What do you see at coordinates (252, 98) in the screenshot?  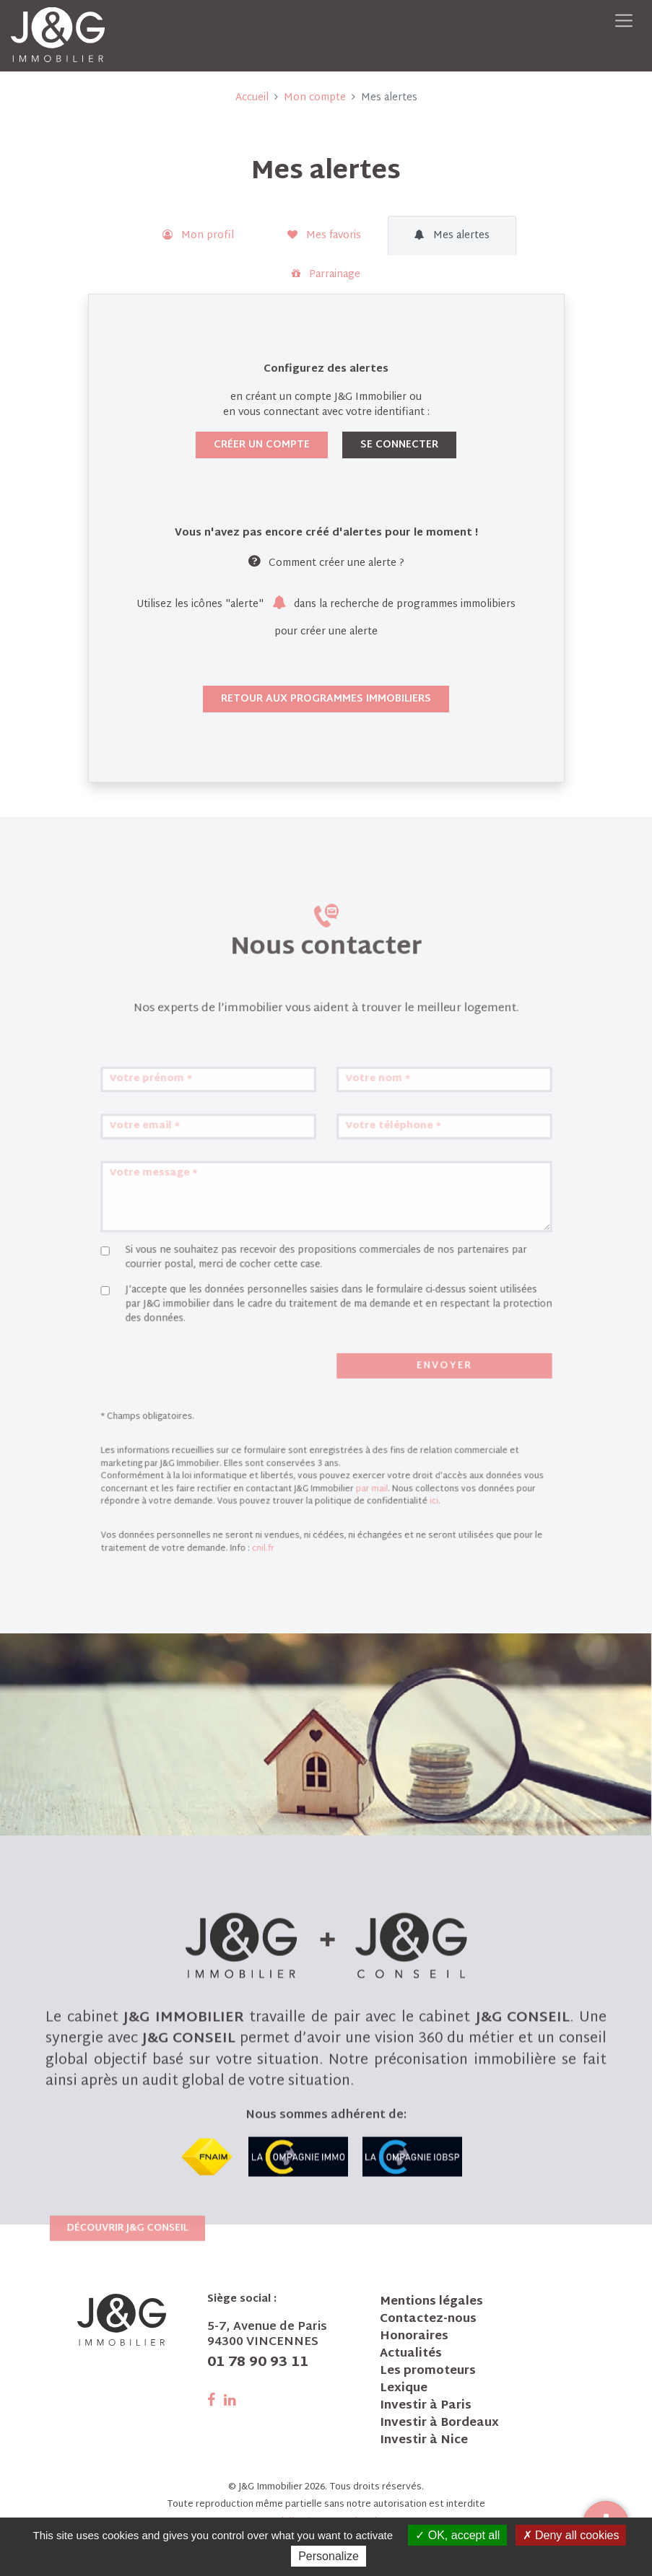 I see `Accueil` at bounding box center [252, 98].